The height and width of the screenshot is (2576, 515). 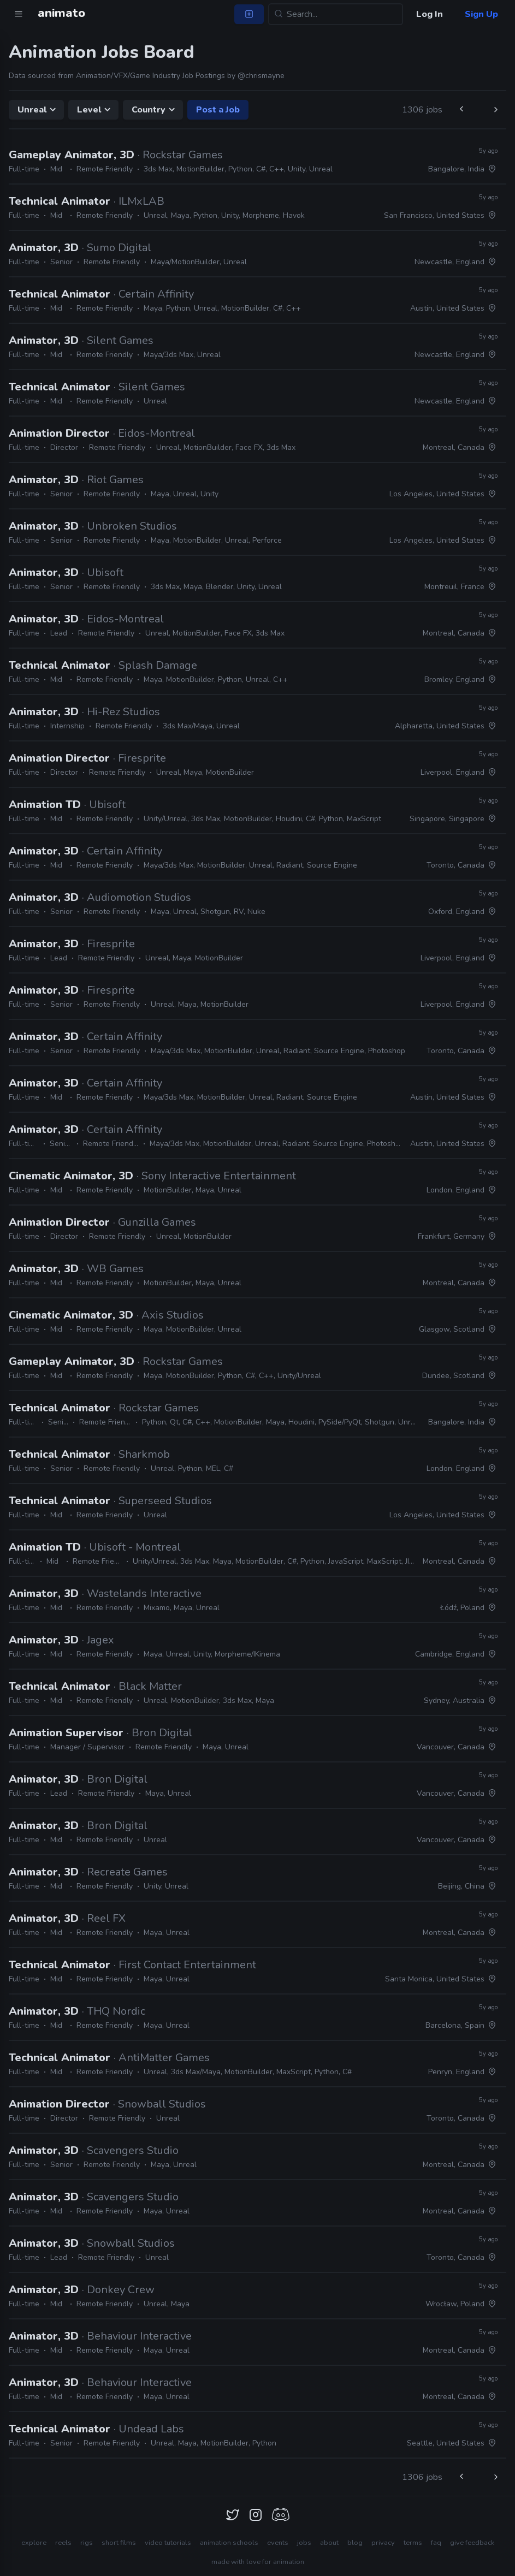 I want to click on give feedback, so click(x=472, y=2543).